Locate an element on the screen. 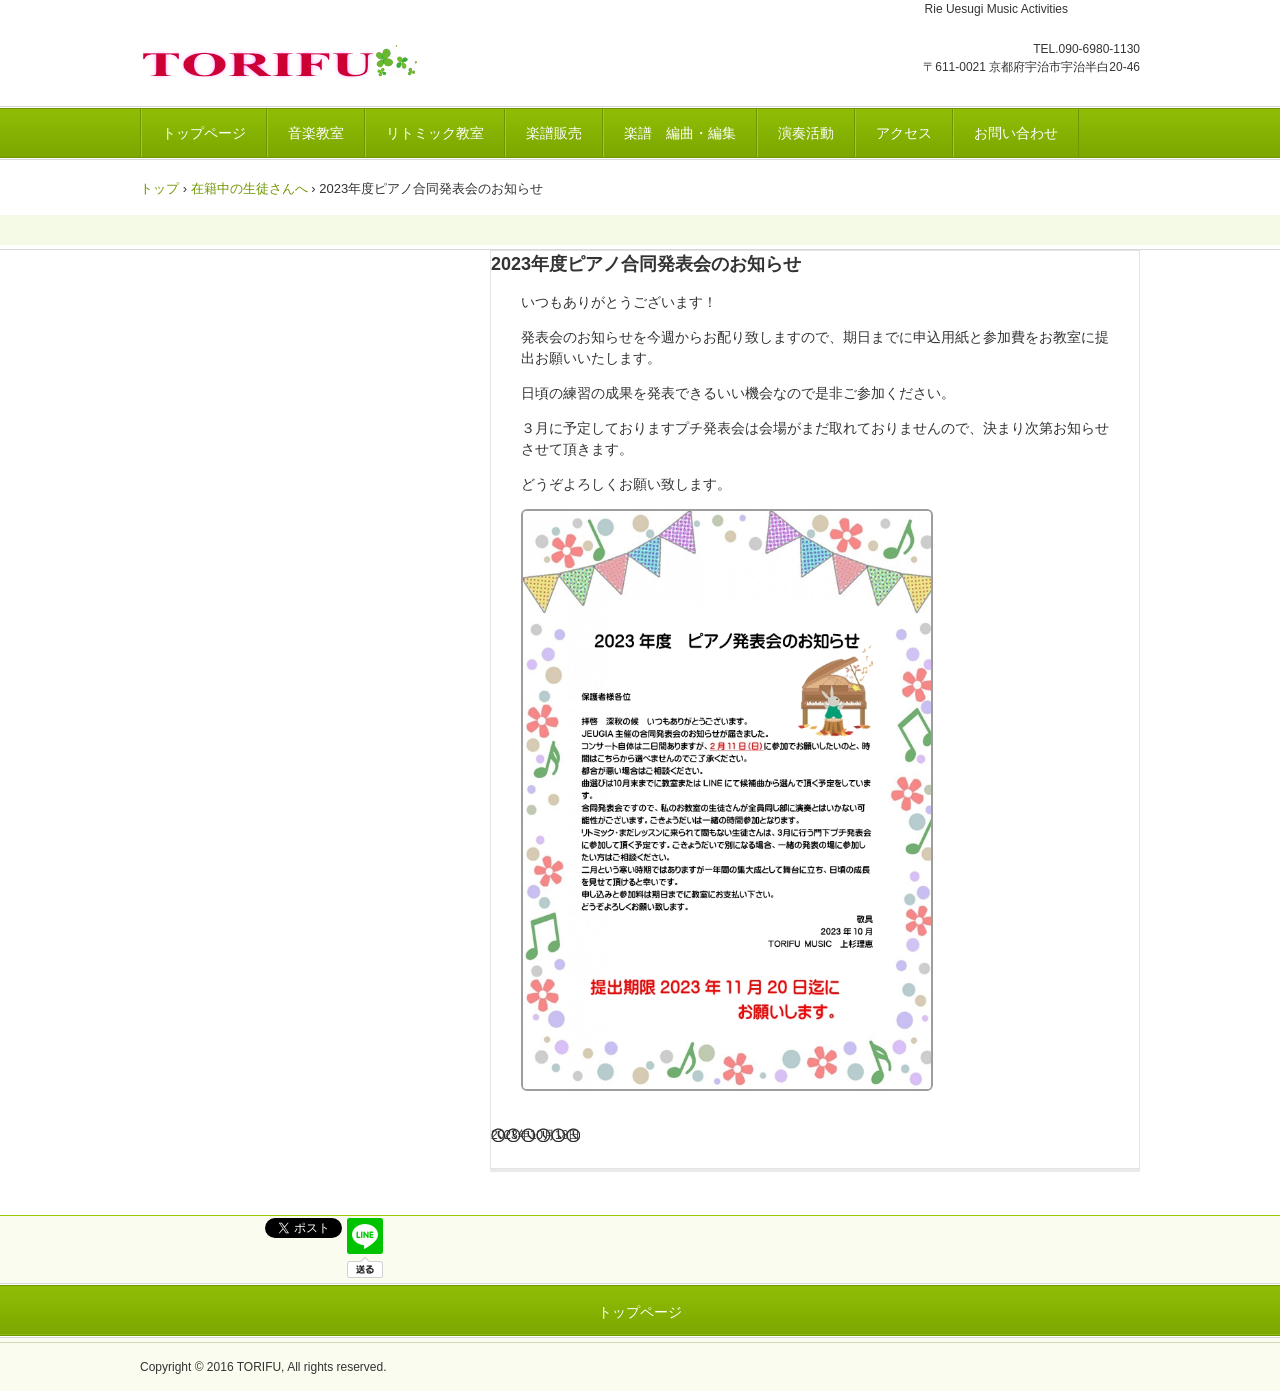  音楽教室 is located at coordinates (316, 133).